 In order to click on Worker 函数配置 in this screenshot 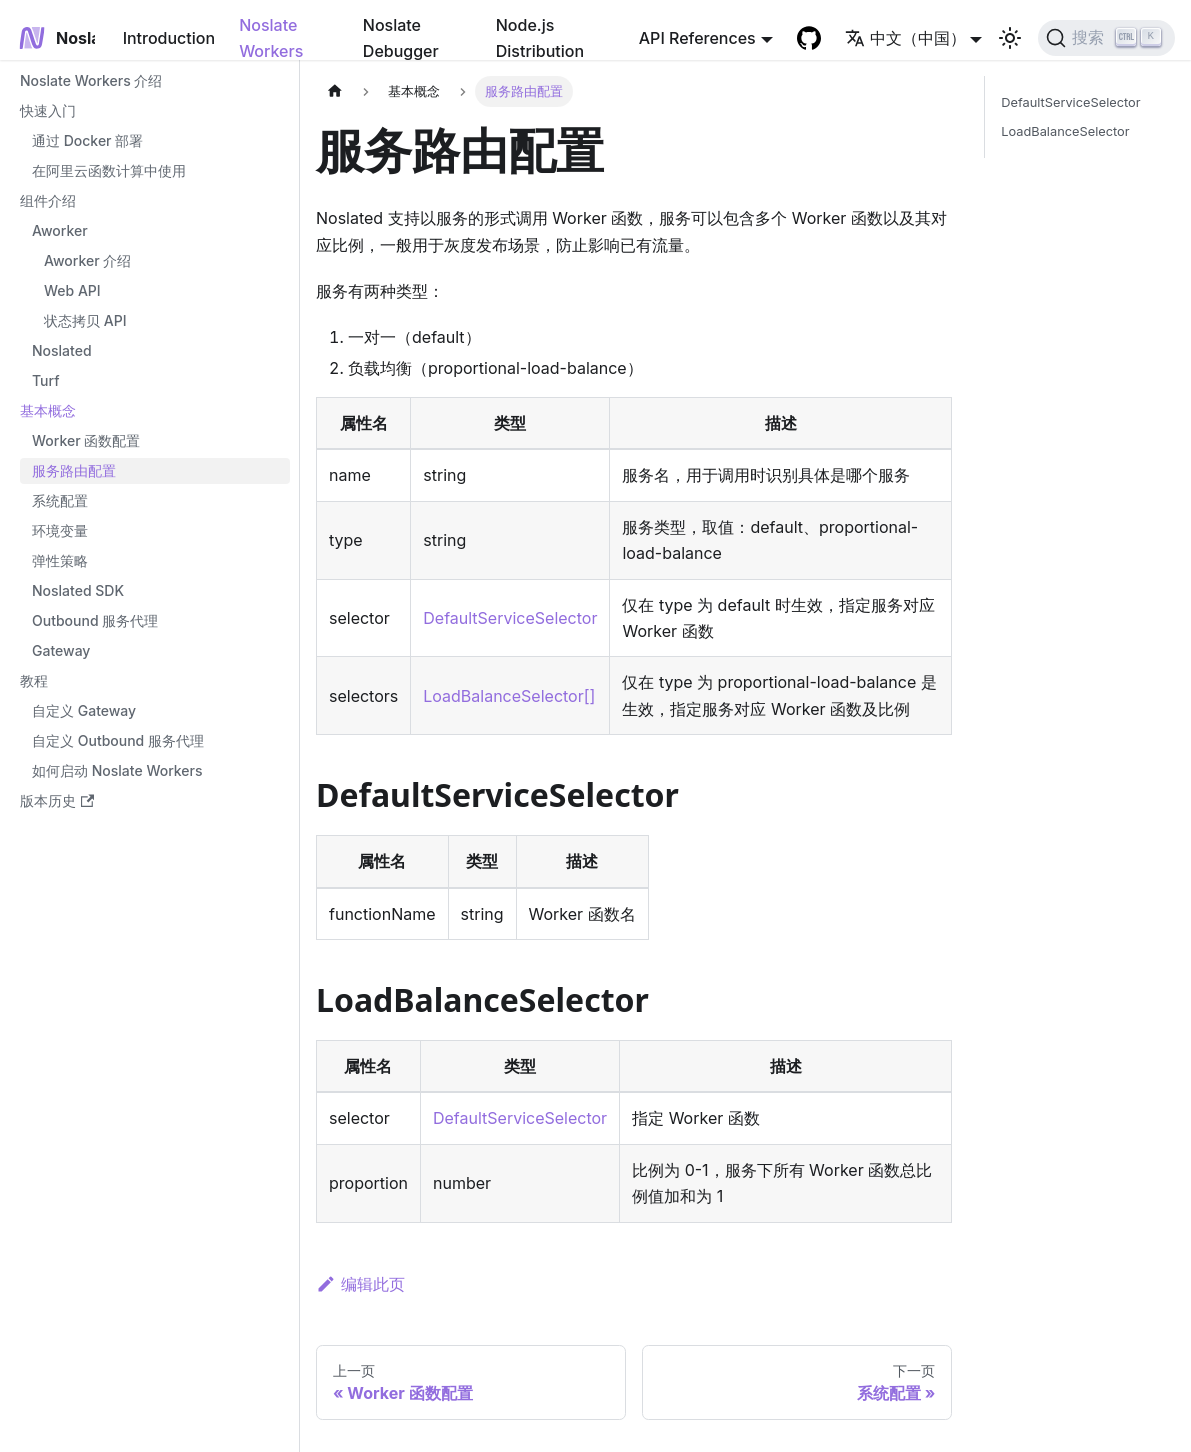, I will do `click(86, 440)`.